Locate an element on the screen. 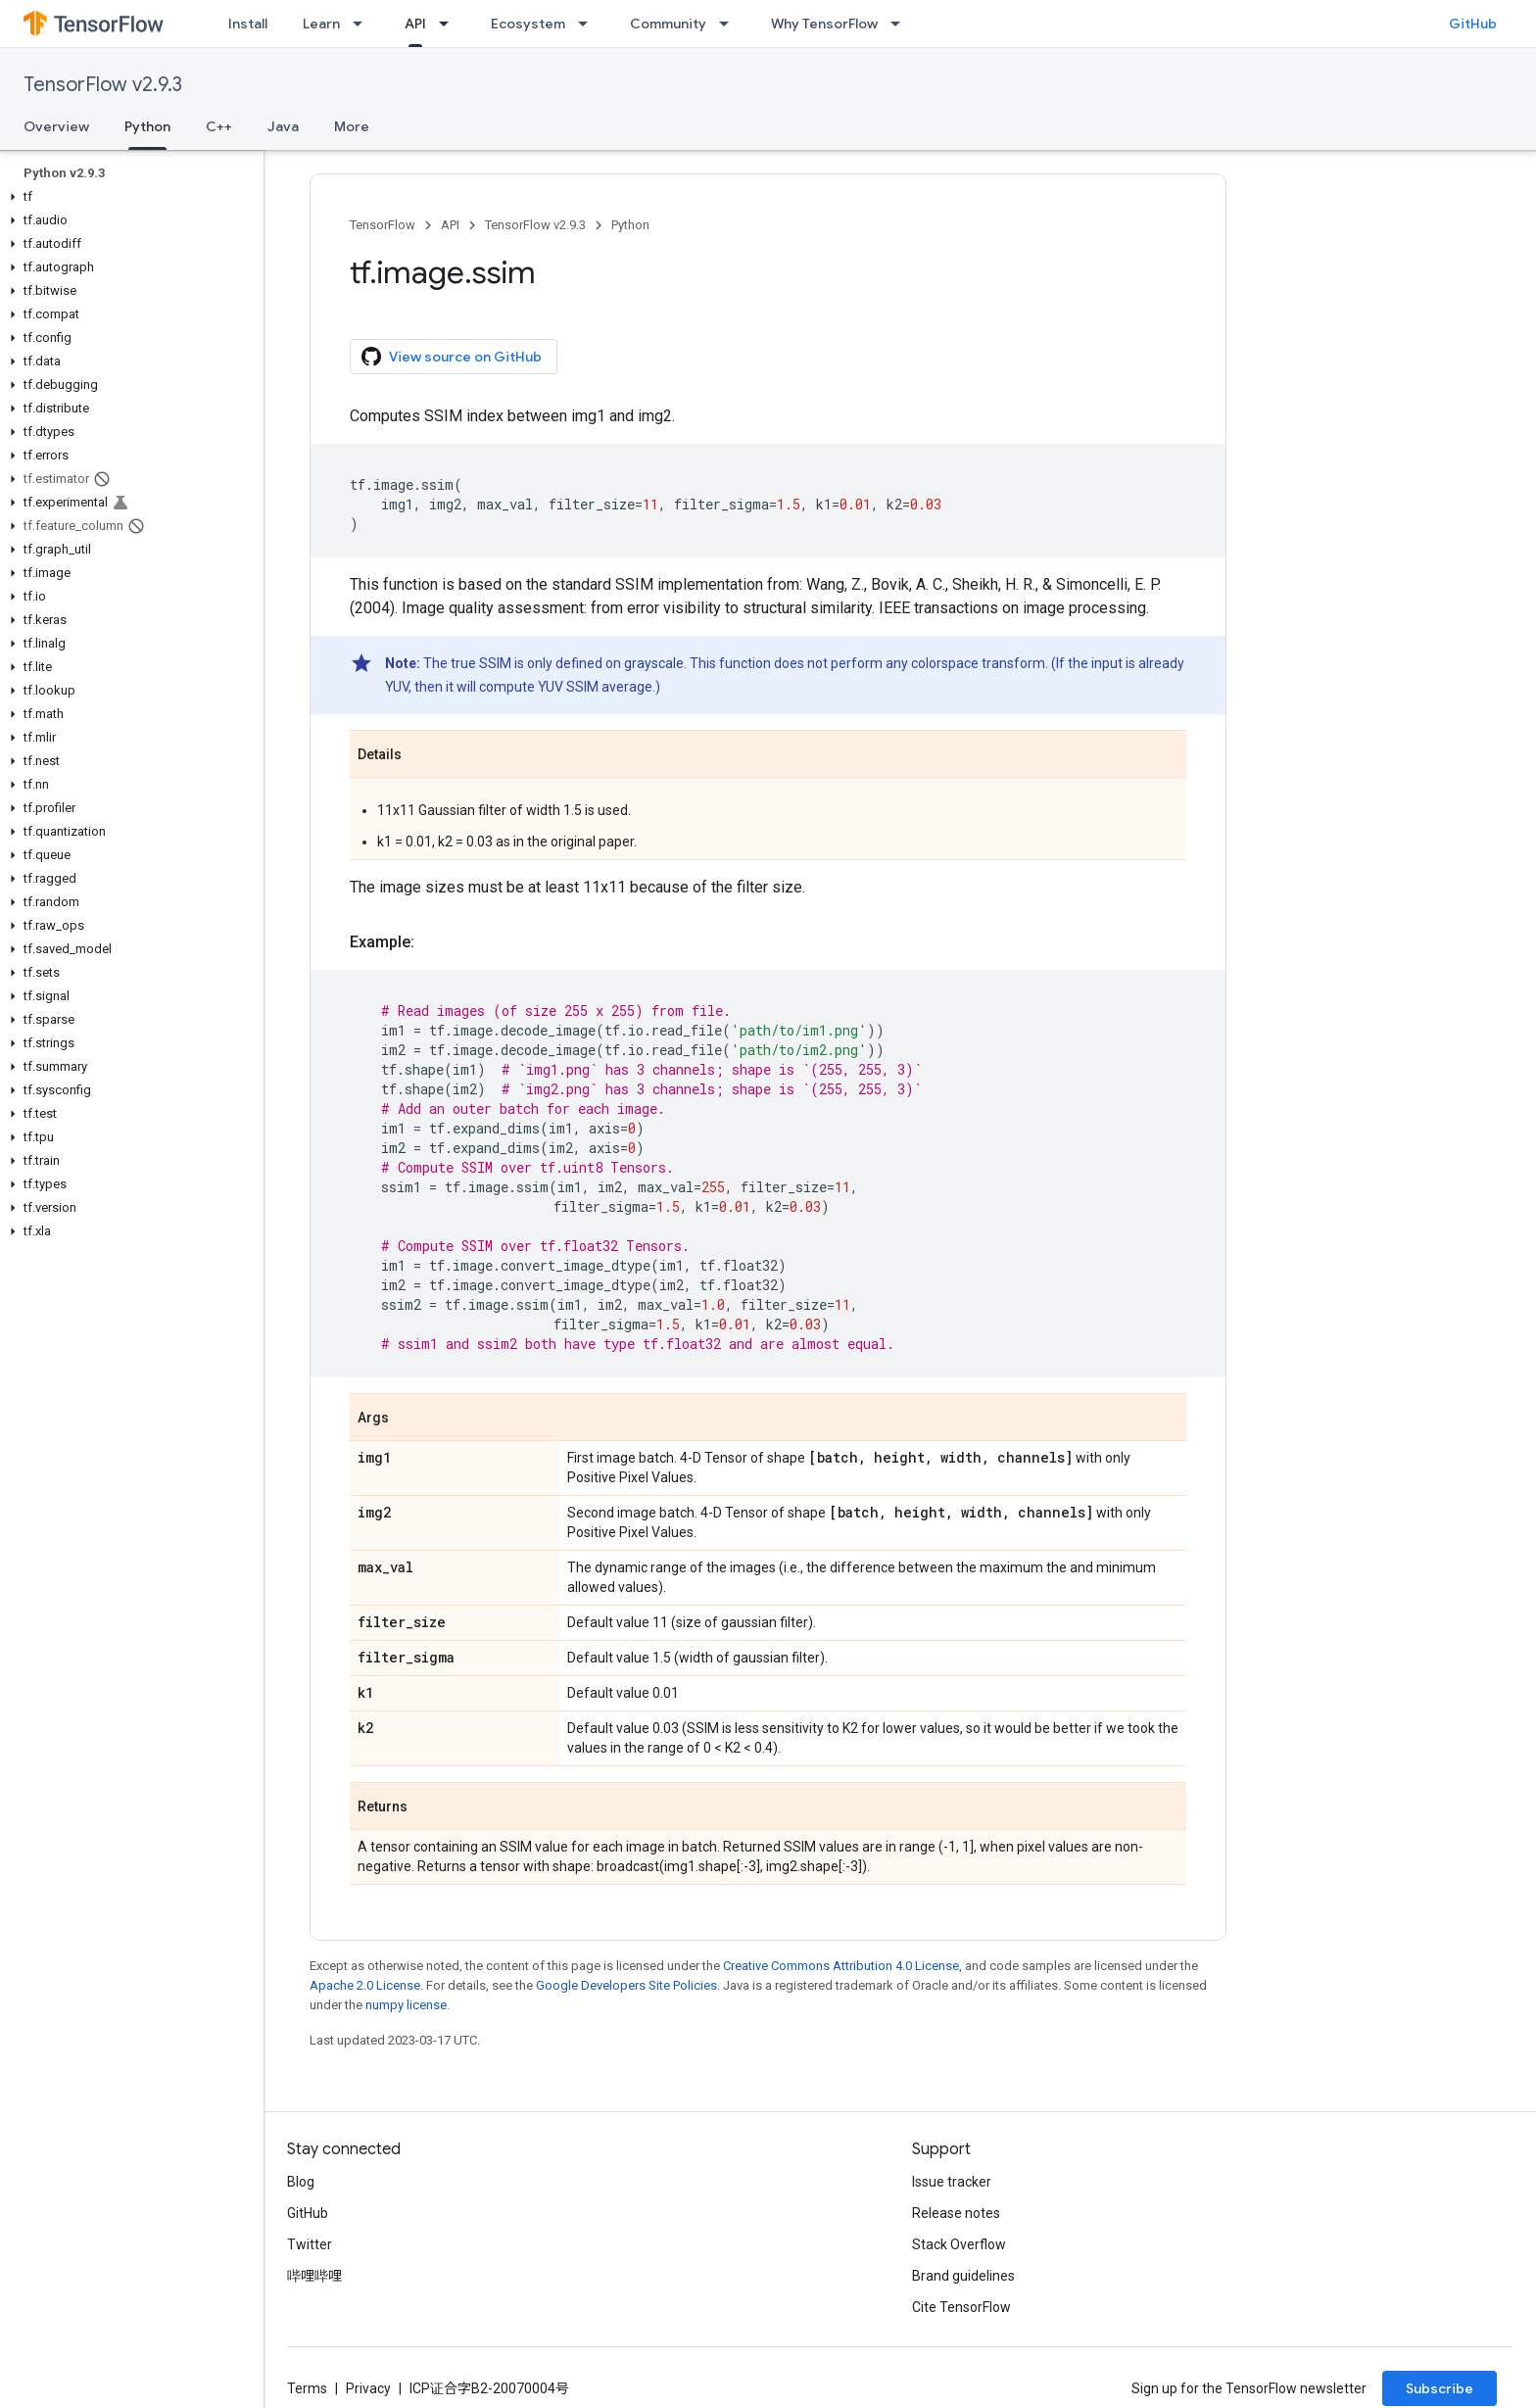 The image size is (1536, 2408). TensorFlow is located at coordinates (382, 224).